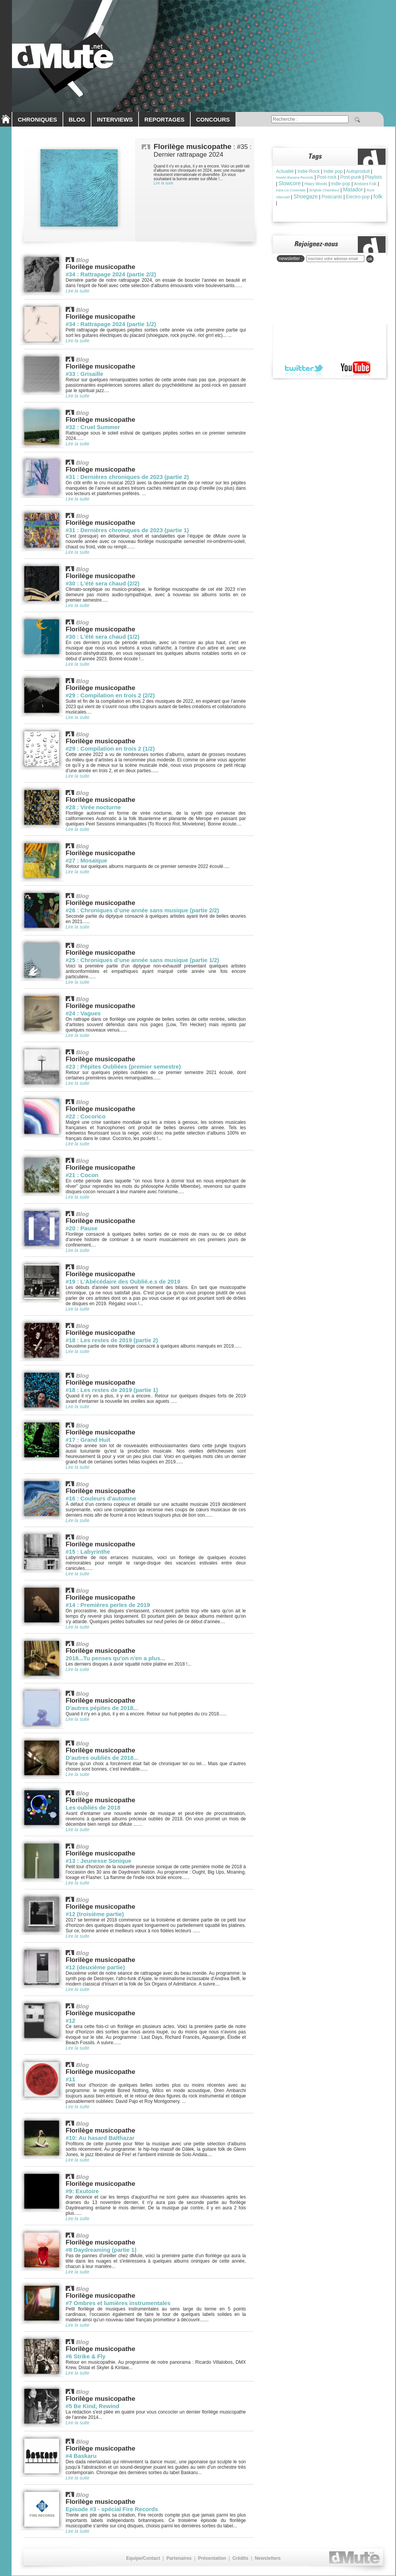 The image size is (396, 2576). What do you see at coordinates (93, 1807) in the screenshot?
I see `Les oubliés de 2018` at bounding box center [93, 1807].